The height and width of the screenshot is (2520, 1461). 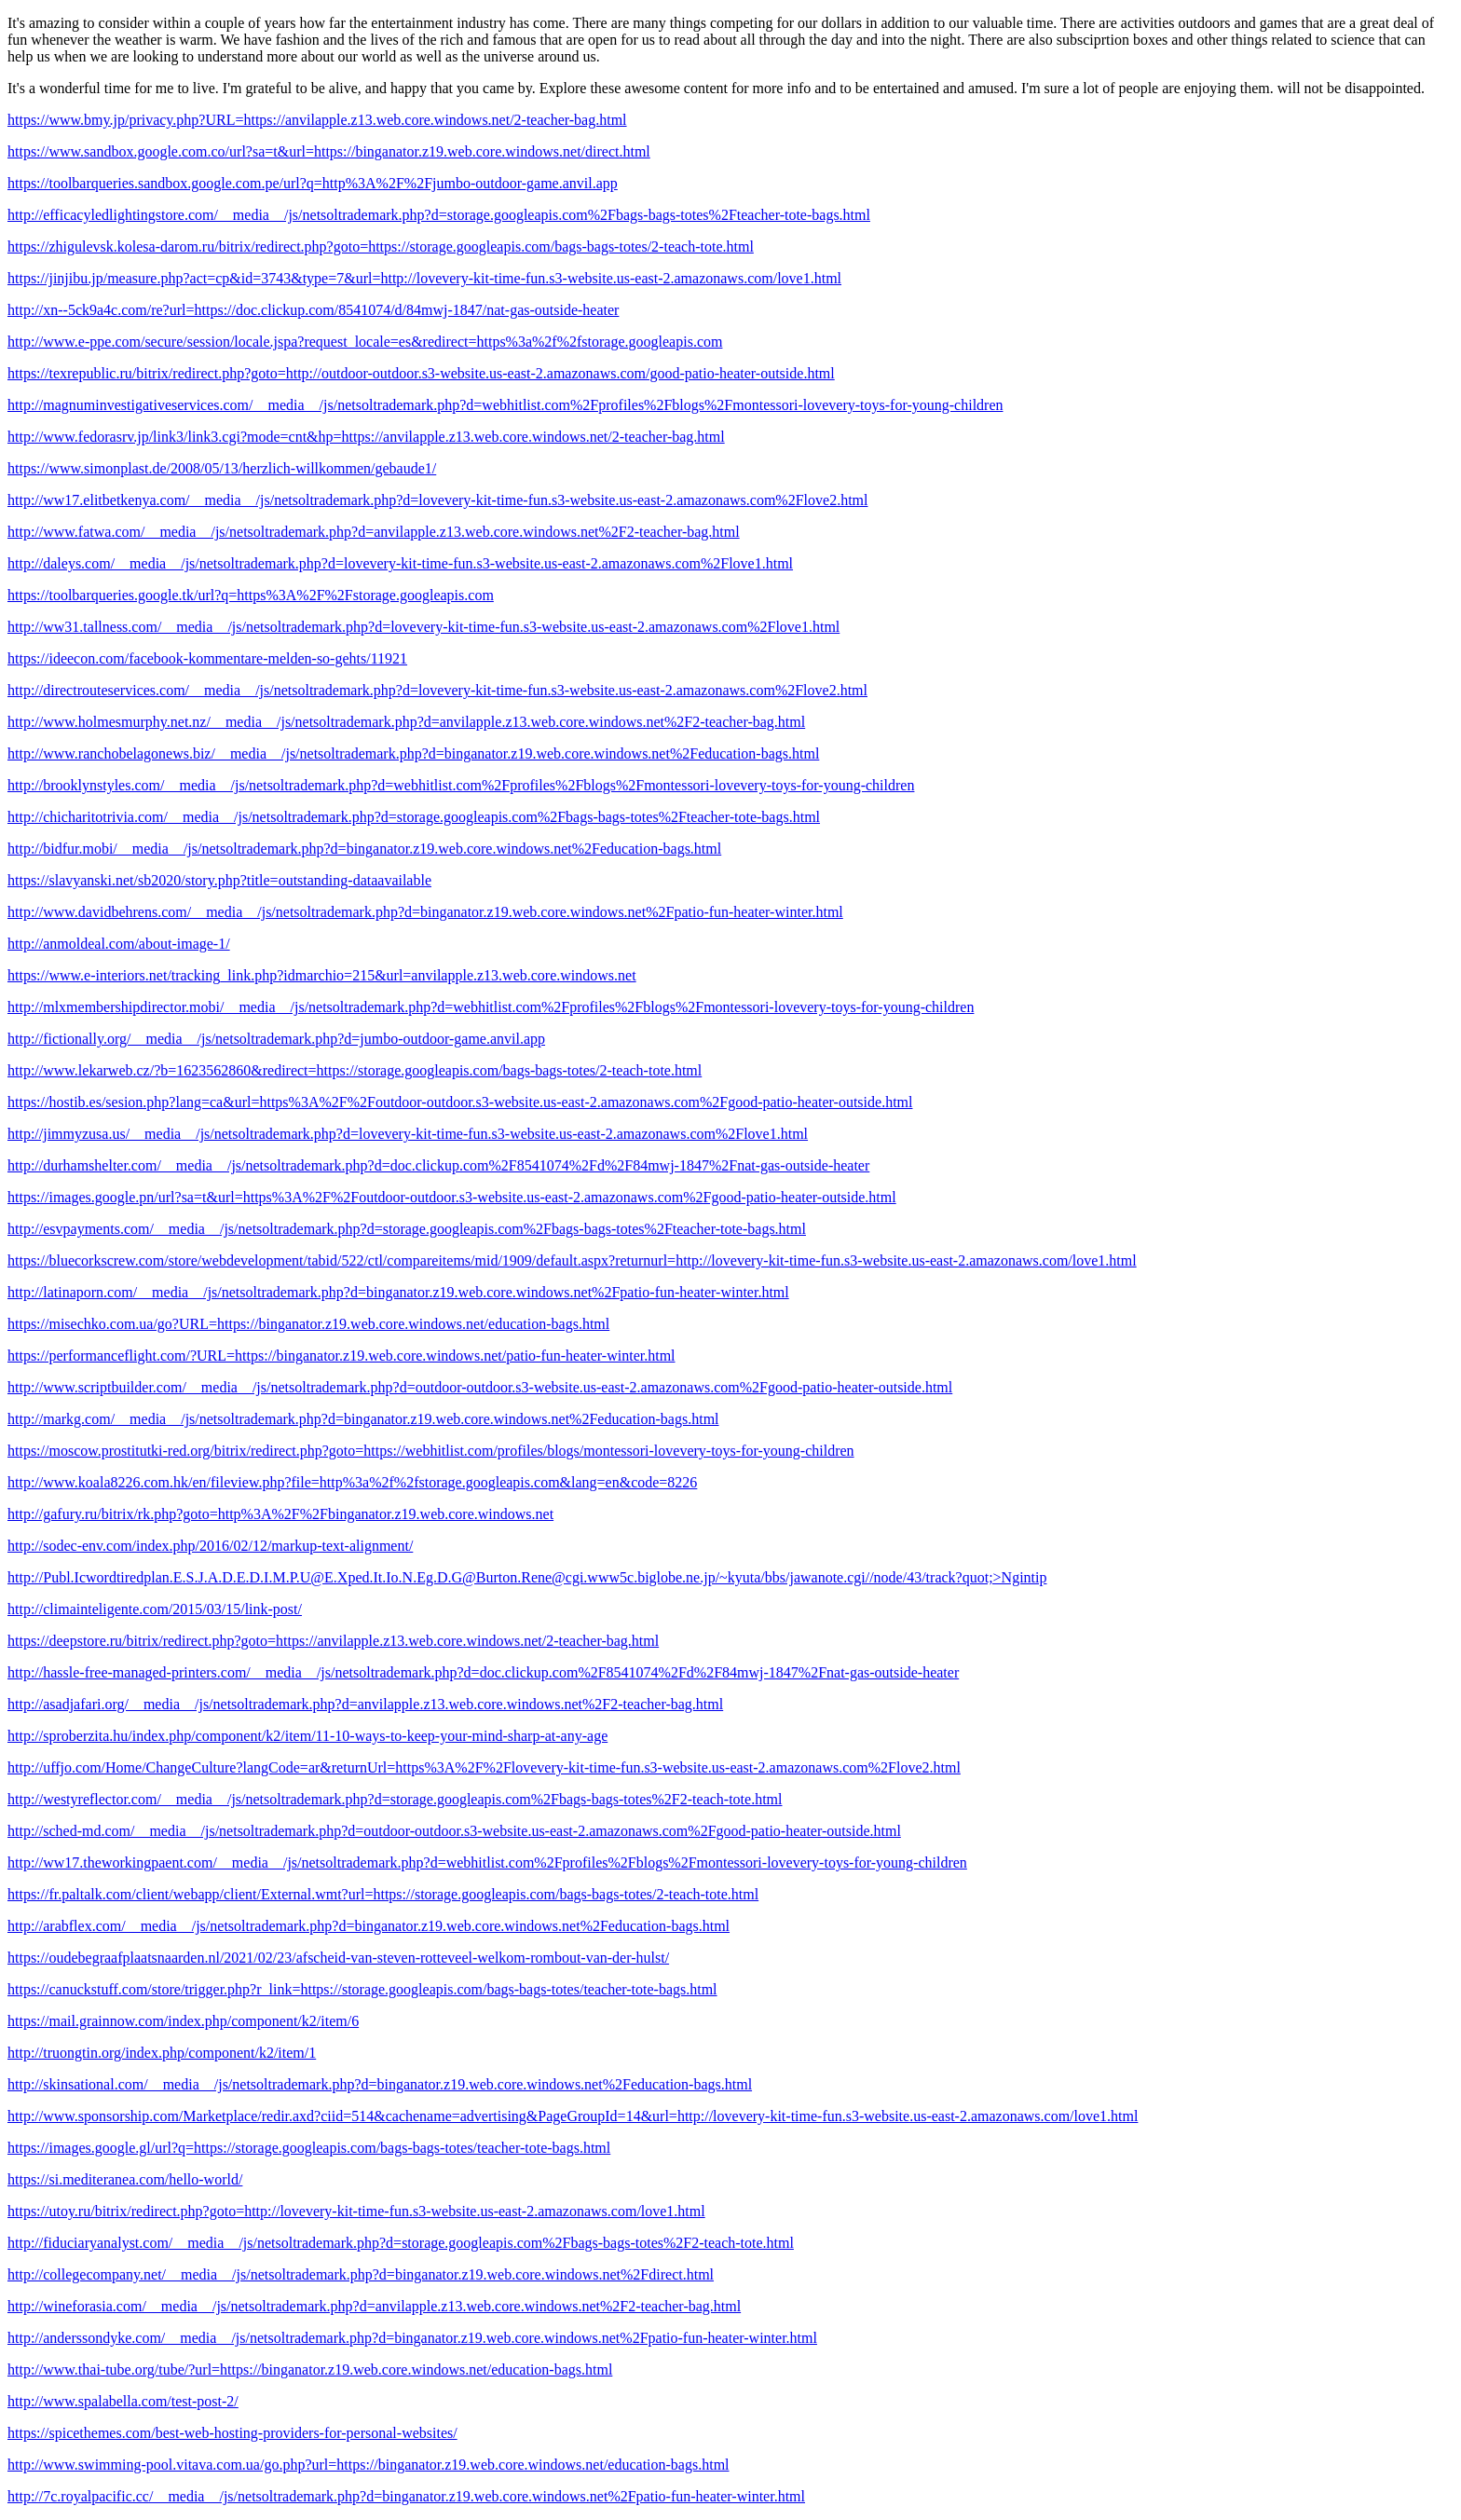 What do you see at coordinates (312, 183) in the screenshot?
I see `https://toolbarqueries.sandbox.google.com.pe/url?q=http%3A%2F%2Fjumbo-outdoor-game.anvil.app` at bounding box center [312, 183].